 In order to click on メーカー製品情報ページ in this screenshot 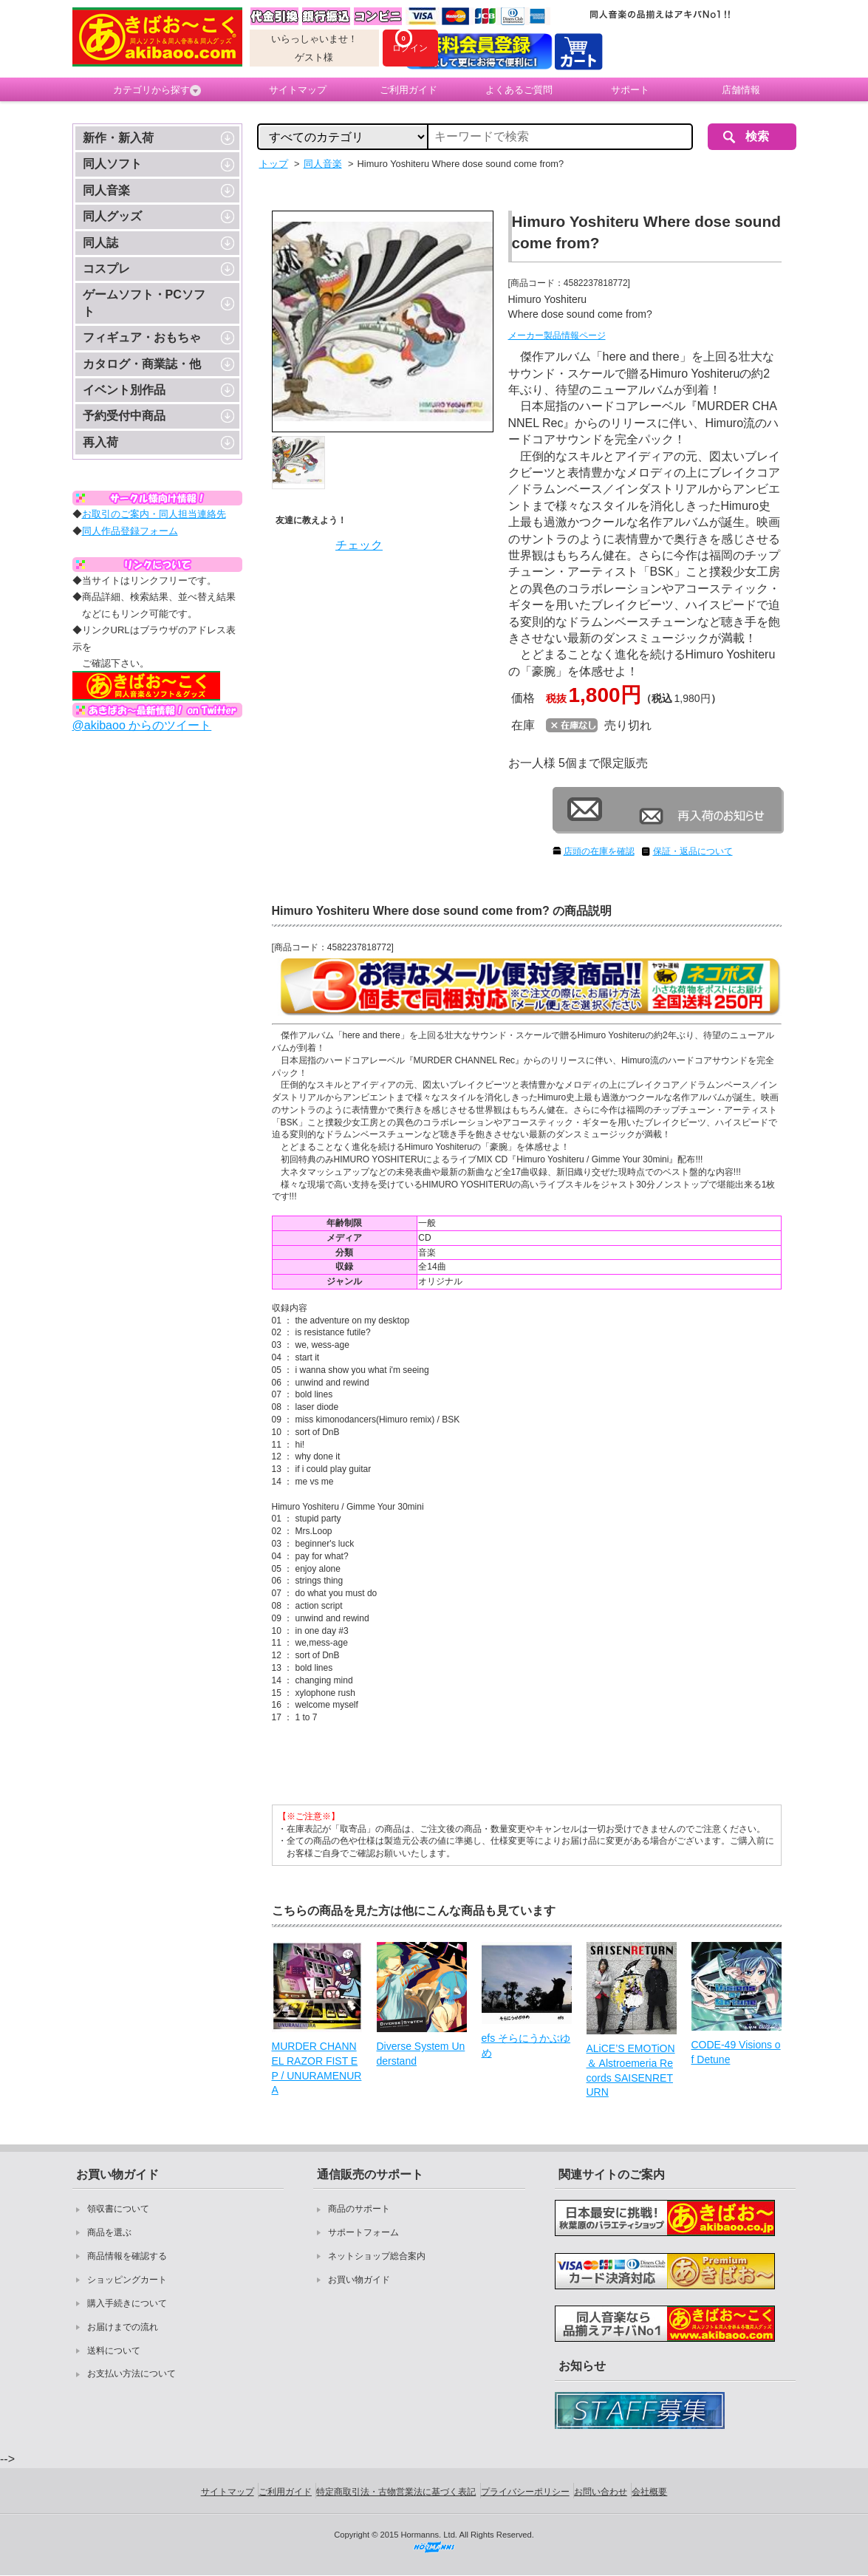, I will do `click(557, 335)`.